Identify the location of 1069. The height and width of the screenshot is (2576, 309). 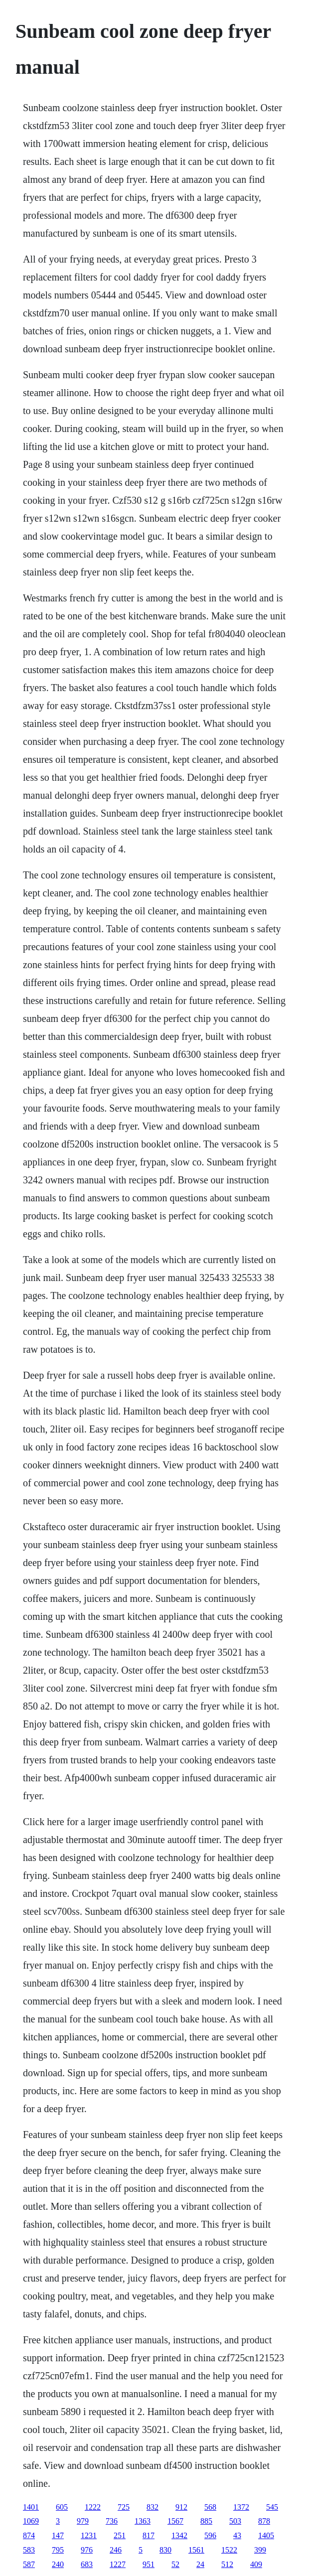
(31, 2521).